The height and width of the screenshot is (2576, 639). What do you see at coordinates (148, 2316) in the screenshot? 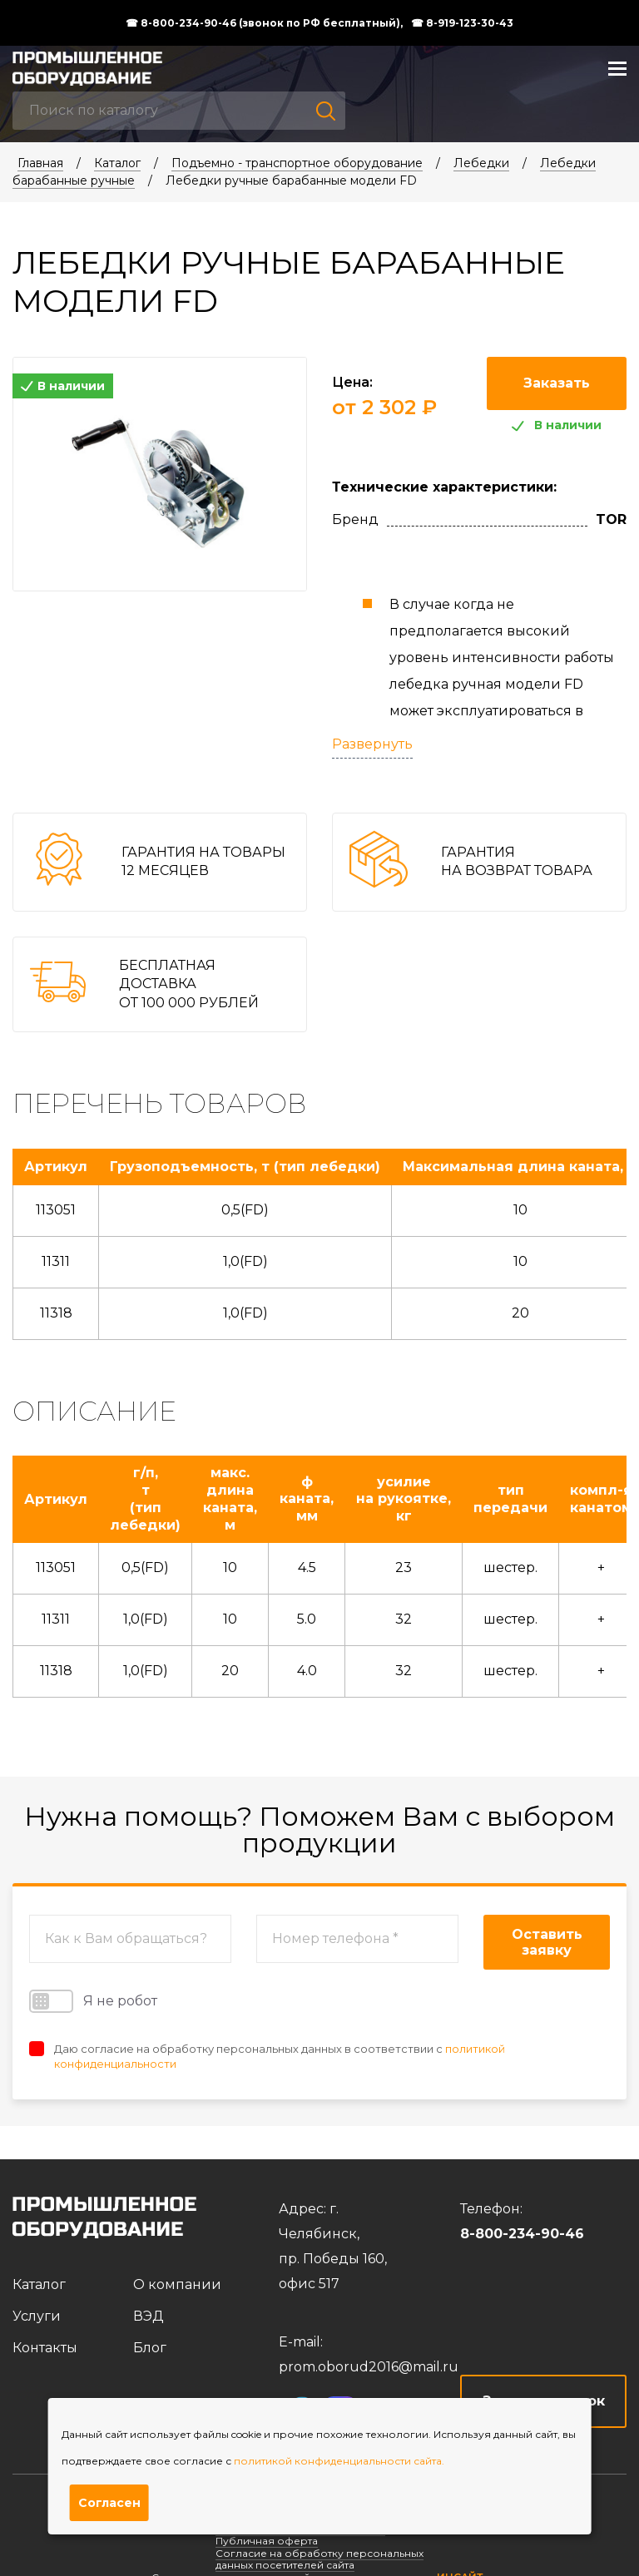
I see `ВЭД` at bounding box center [148, 2316].